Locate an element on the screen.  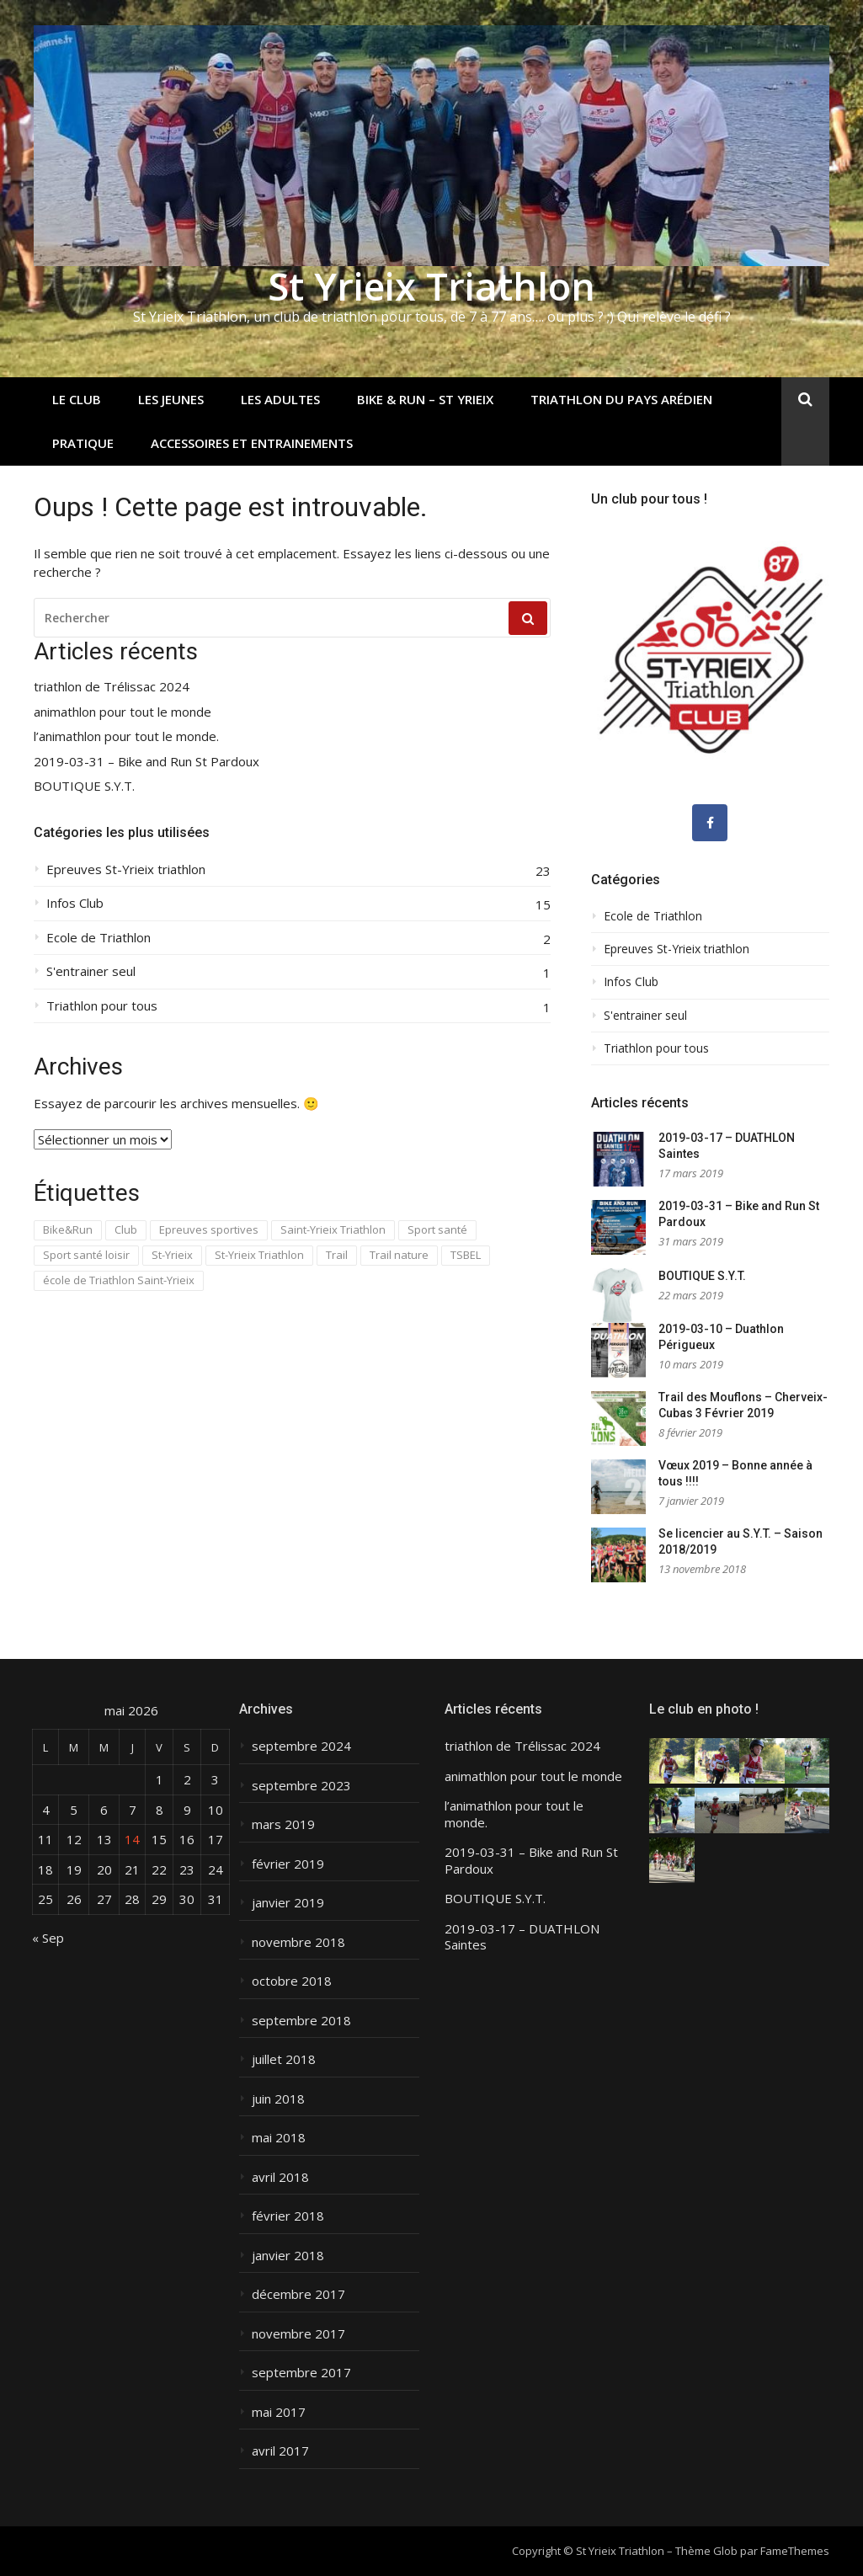
avril 2018 is located at coordinates (280, 2177).